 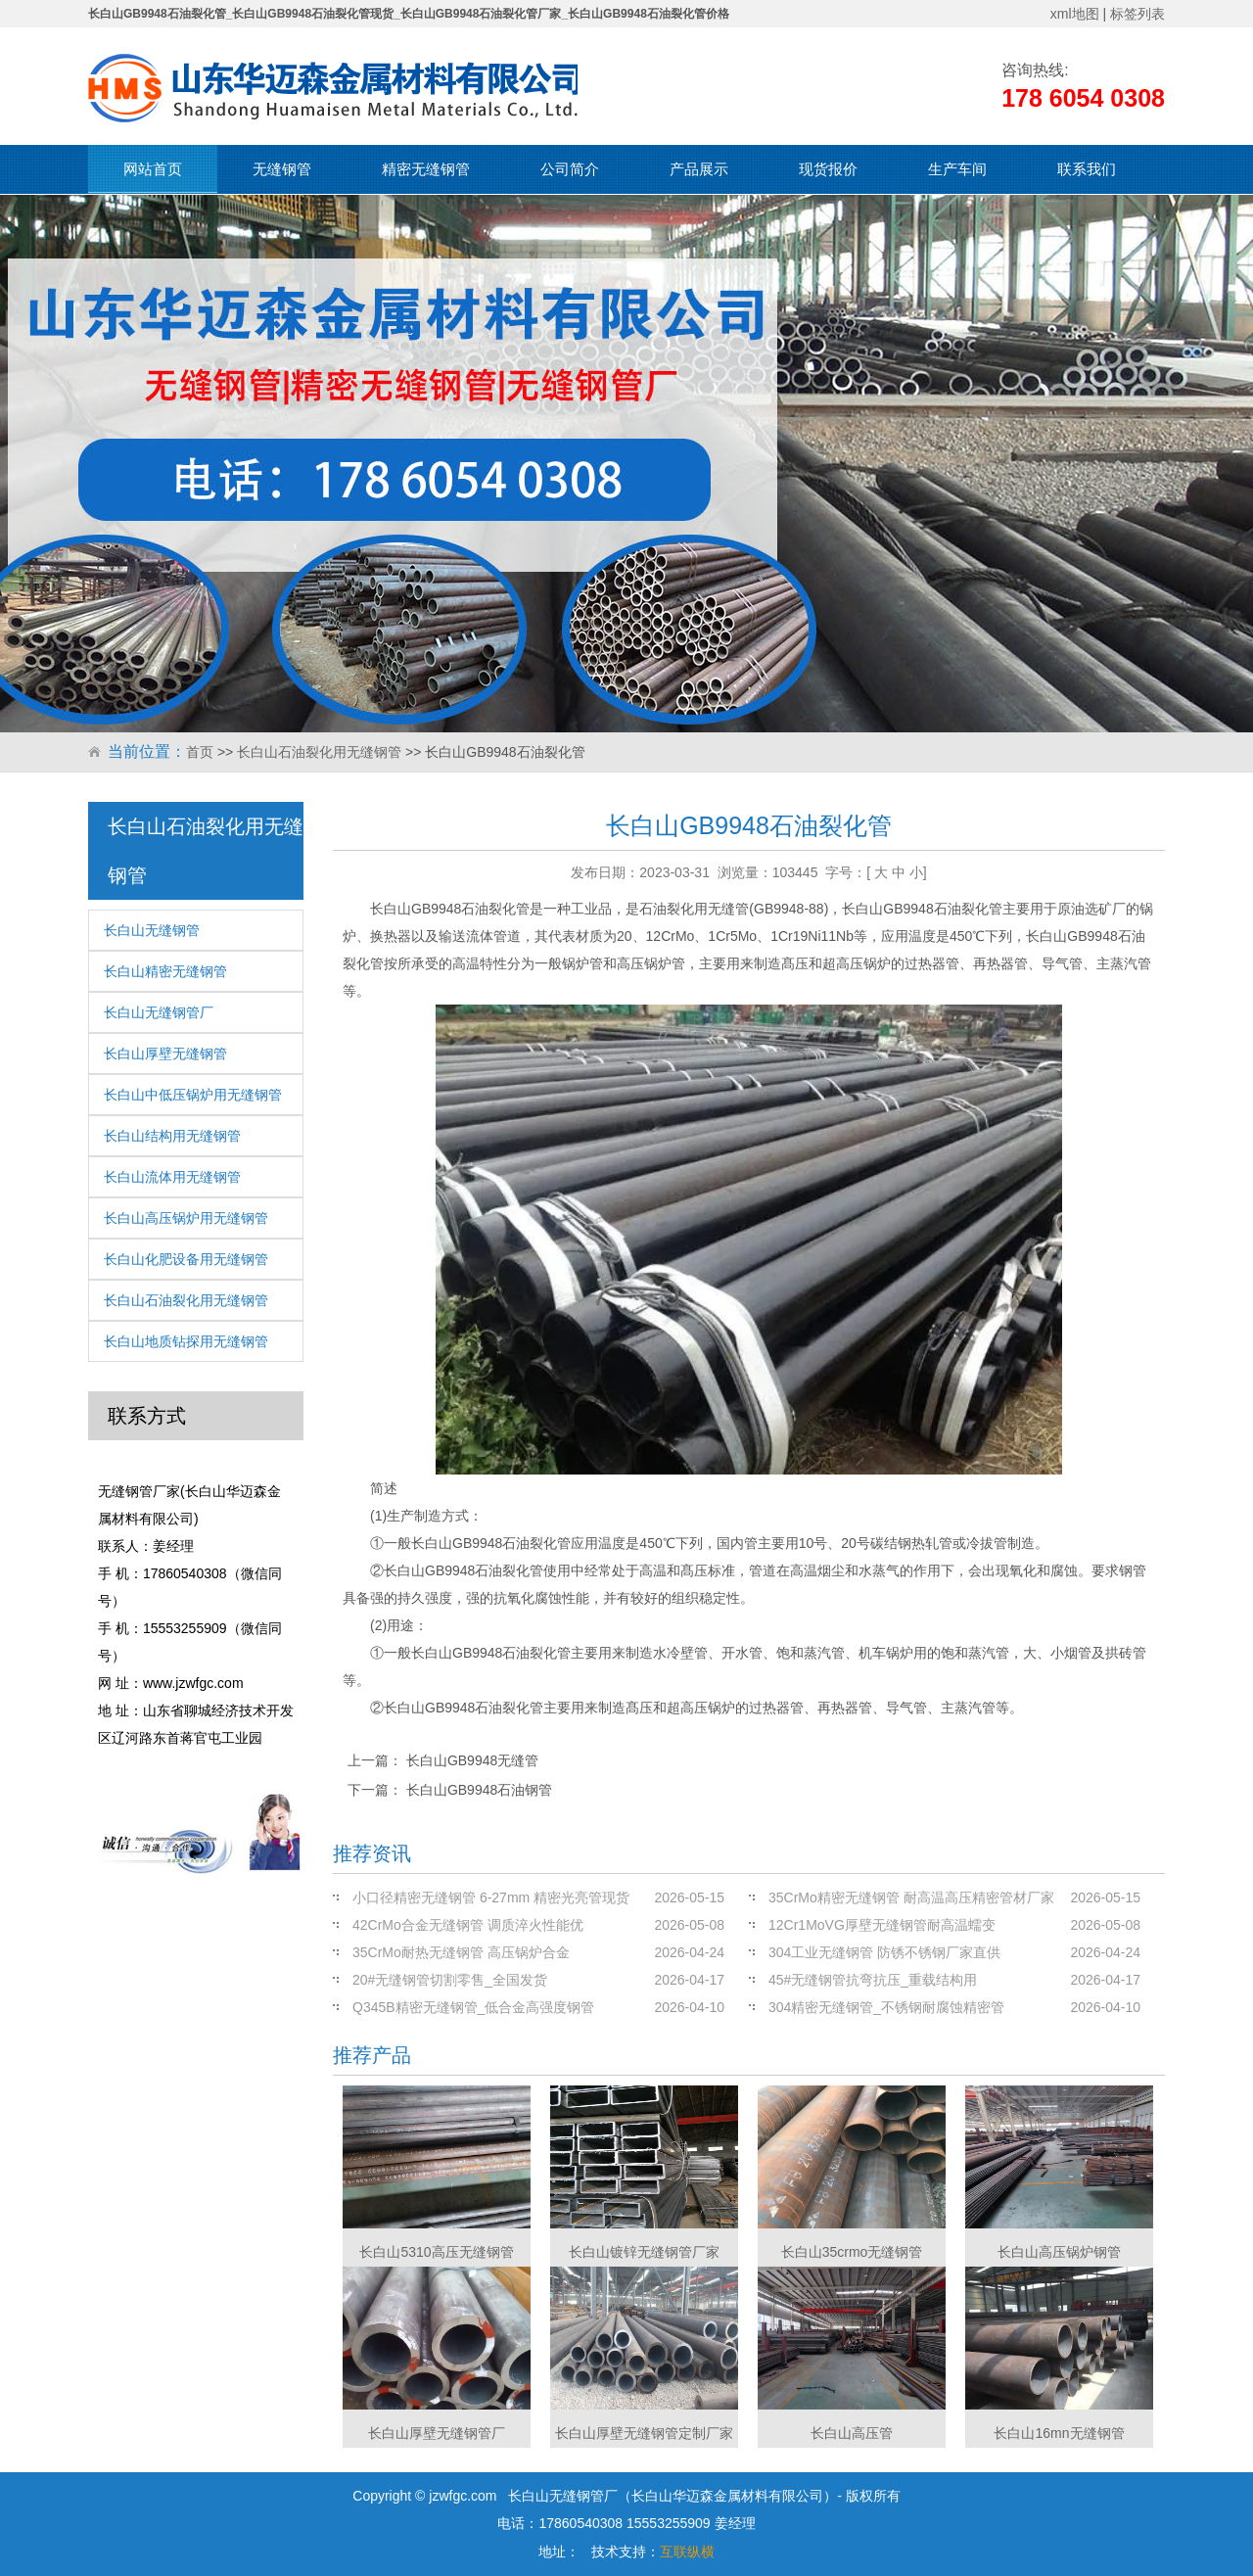 I want to click on 小口径精密无缝钢管 6-27mm 精密光亮管现货, so click(x=490, y=1897).